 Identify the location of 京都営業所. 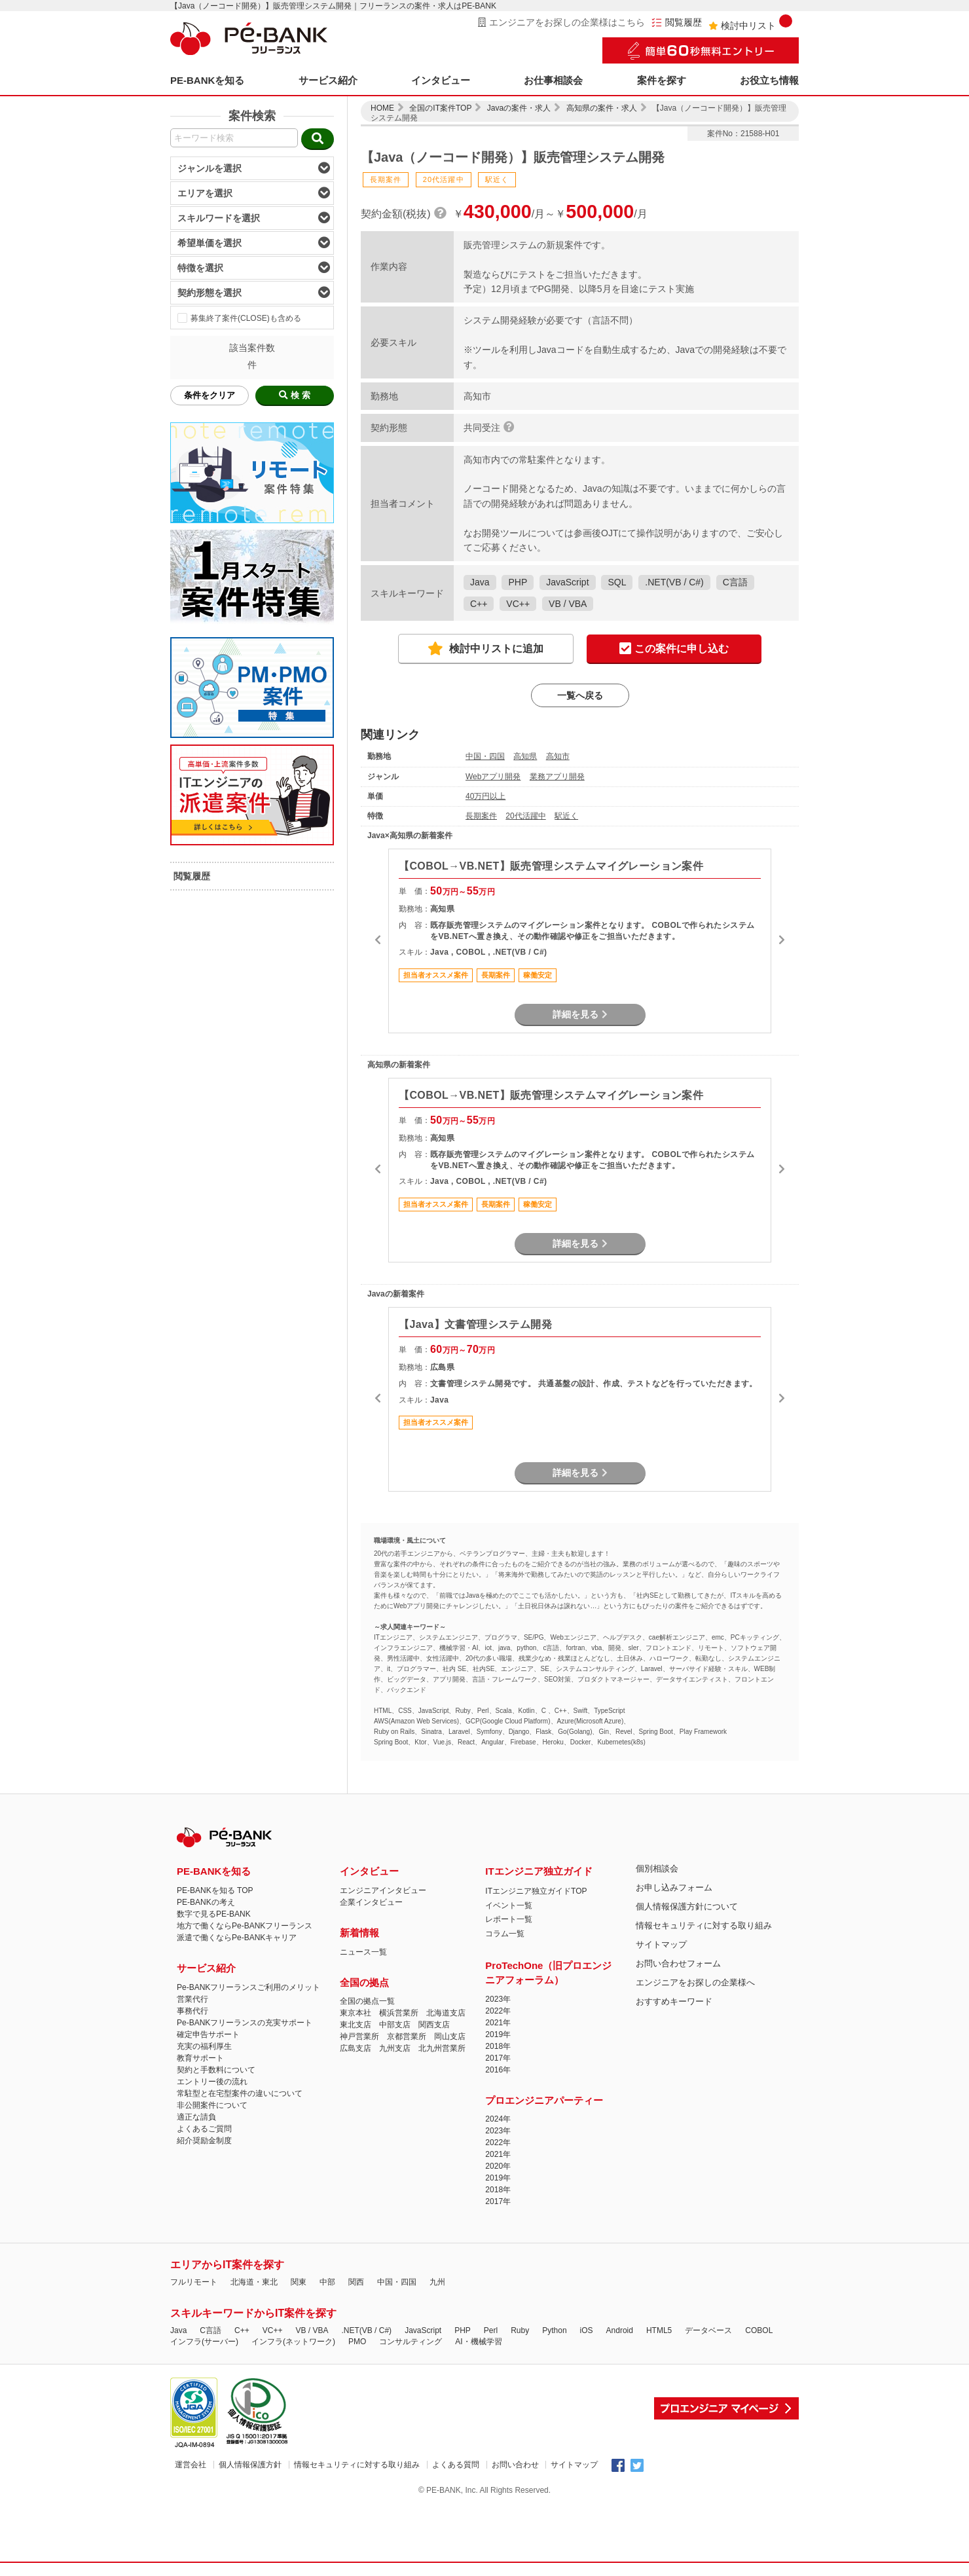
(406, 2036).